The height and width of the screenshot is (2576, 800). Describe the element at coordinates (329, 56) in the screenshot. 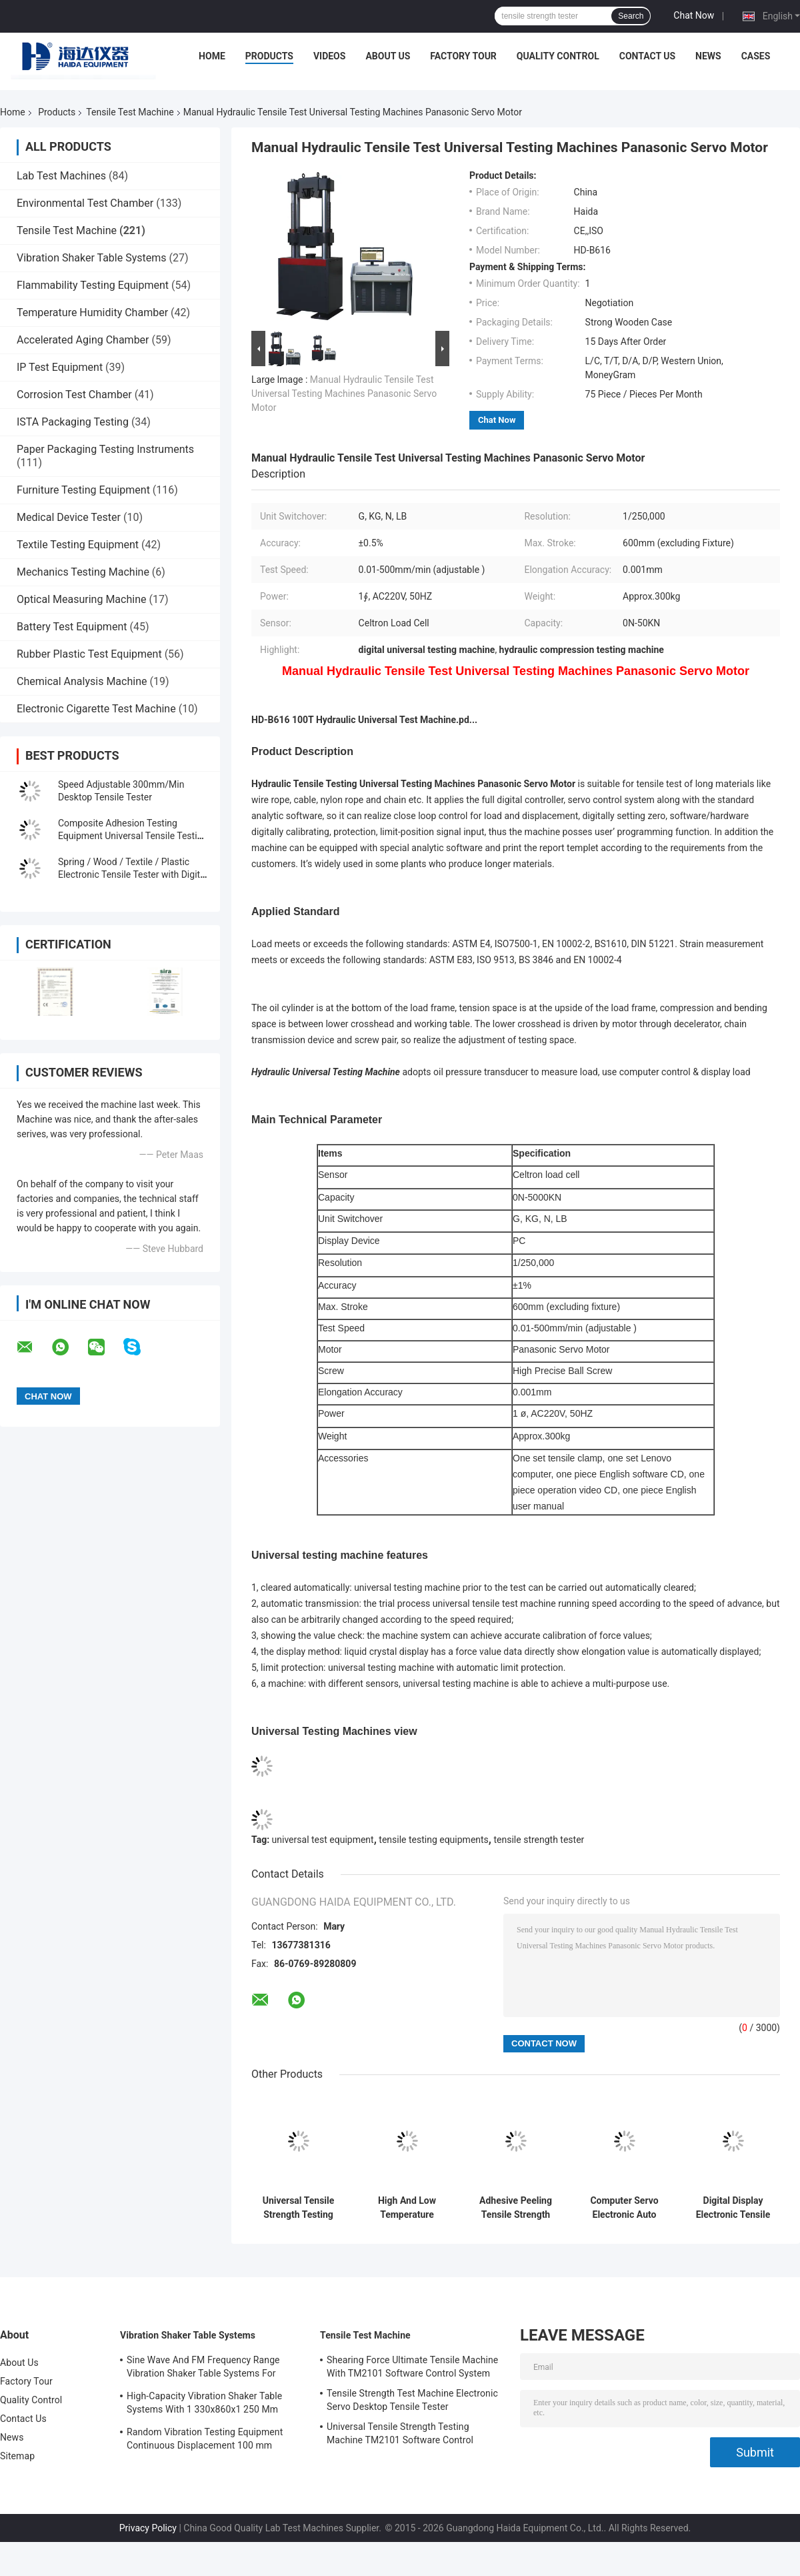

I see `Videos` at that location.